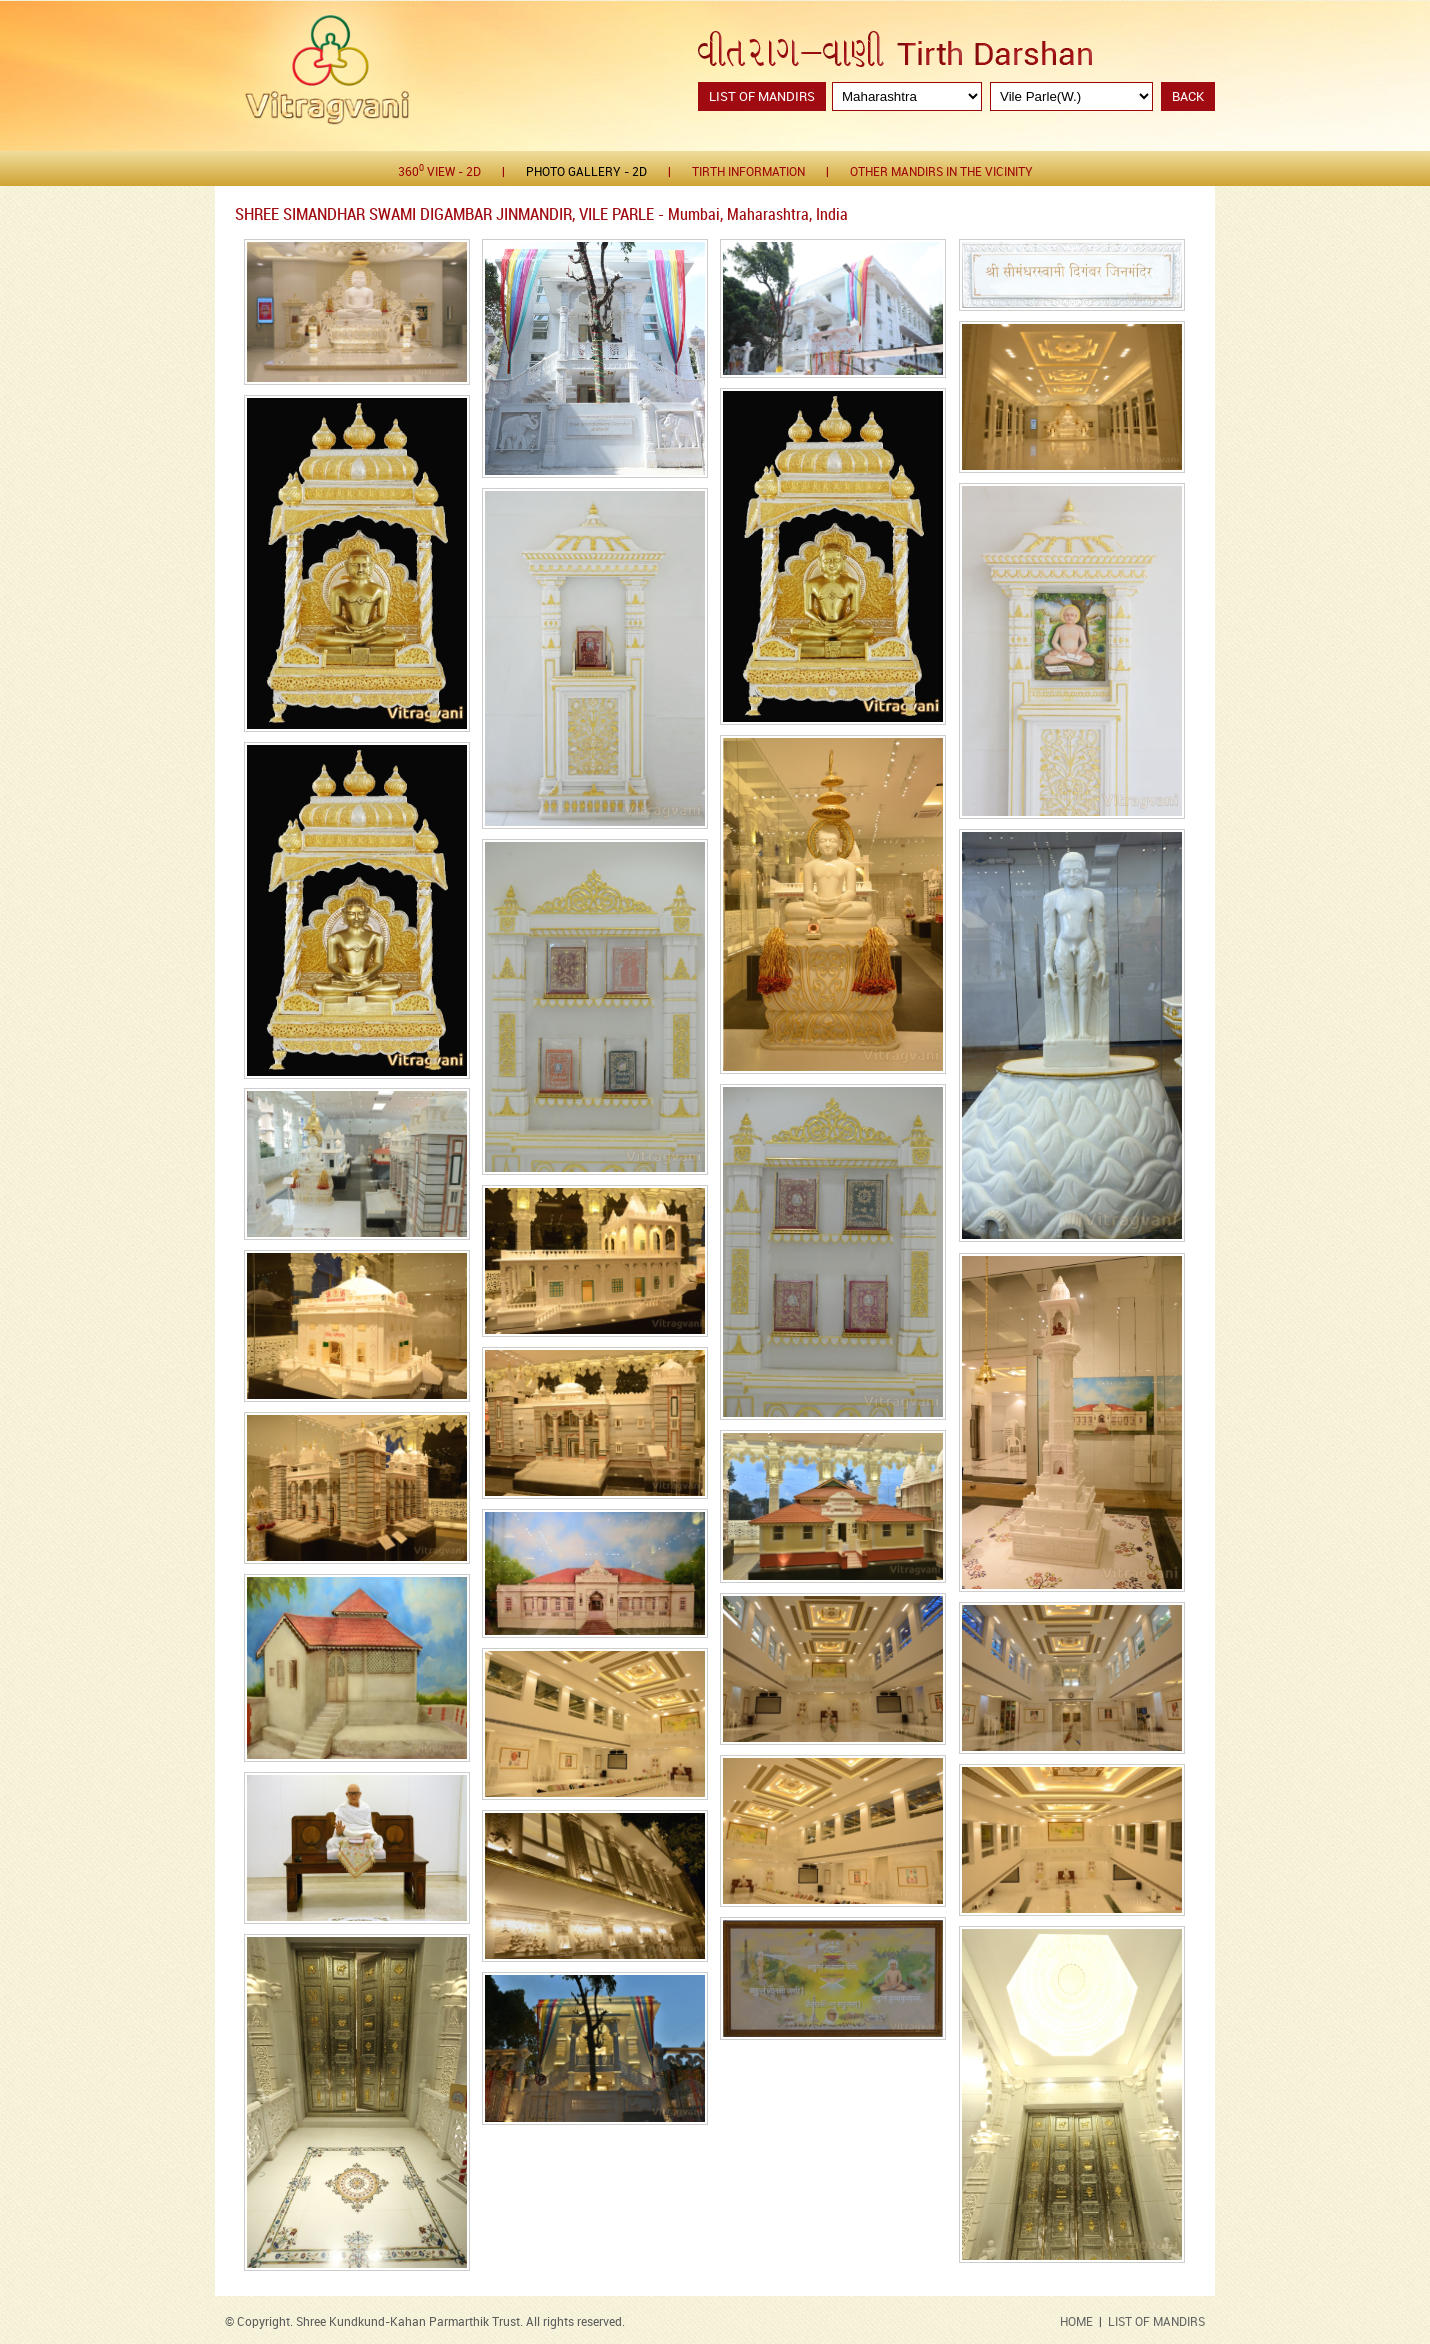 This screenshot has width=1430, height=2344. Describe the element at coordinates (1076, 2322) in the screenshot. I see `HOME` at that location.